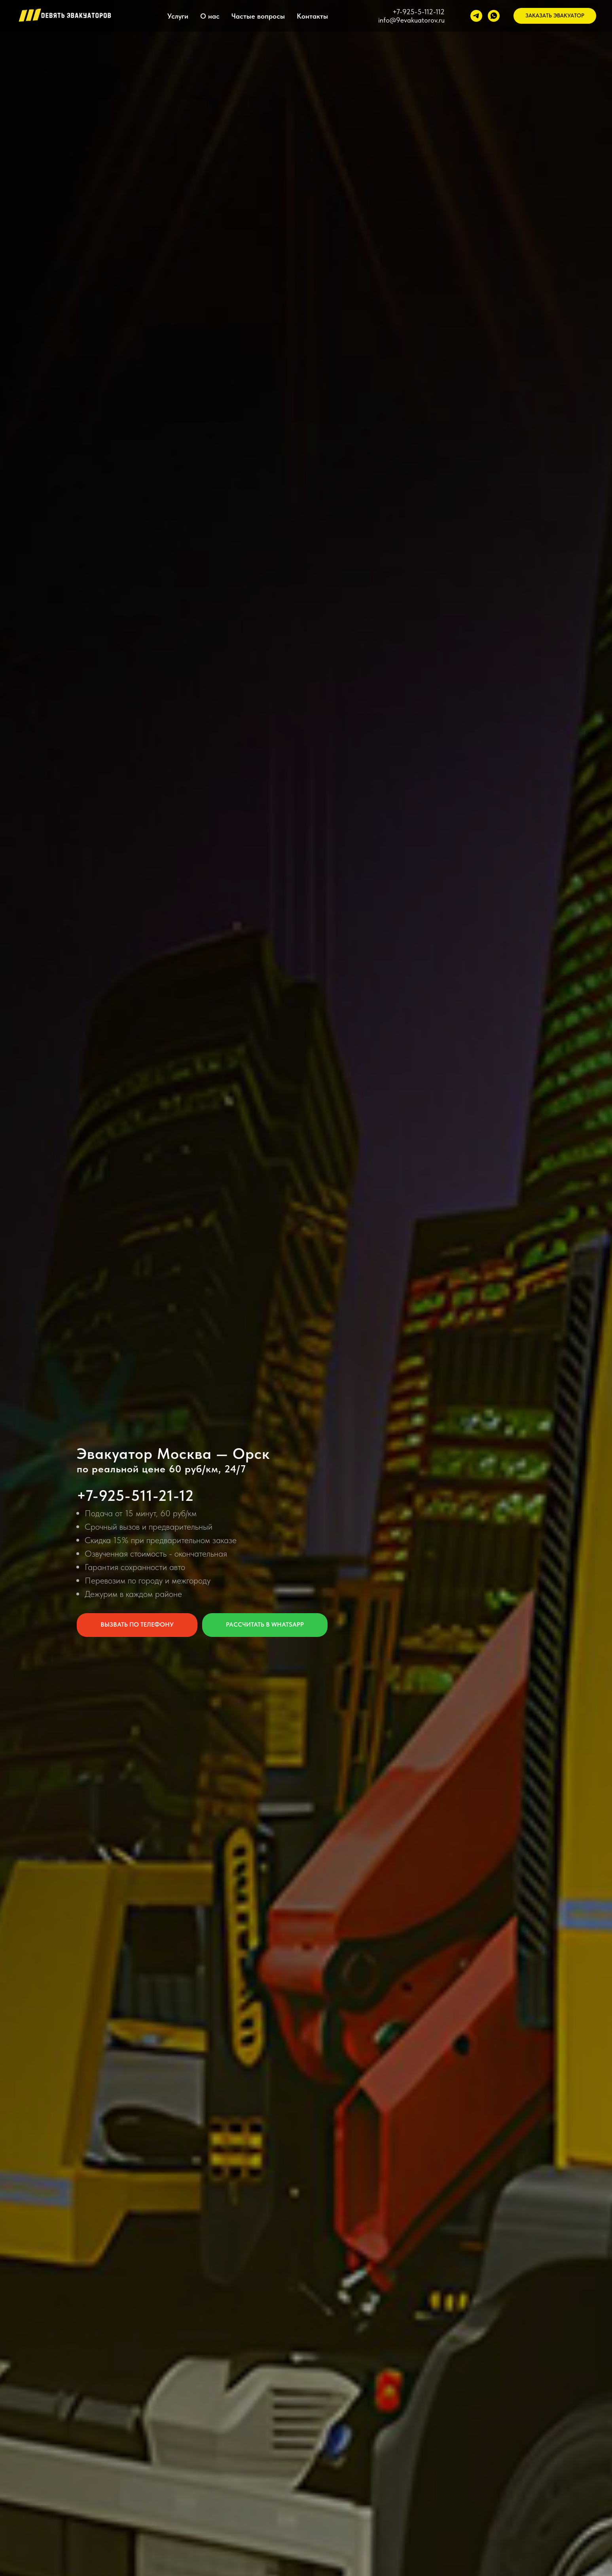 This screenshot has height=2576, width=612. Describe the element at coordinates (258, 16) in the screenshot. I see `Частые вопросы` at that location.